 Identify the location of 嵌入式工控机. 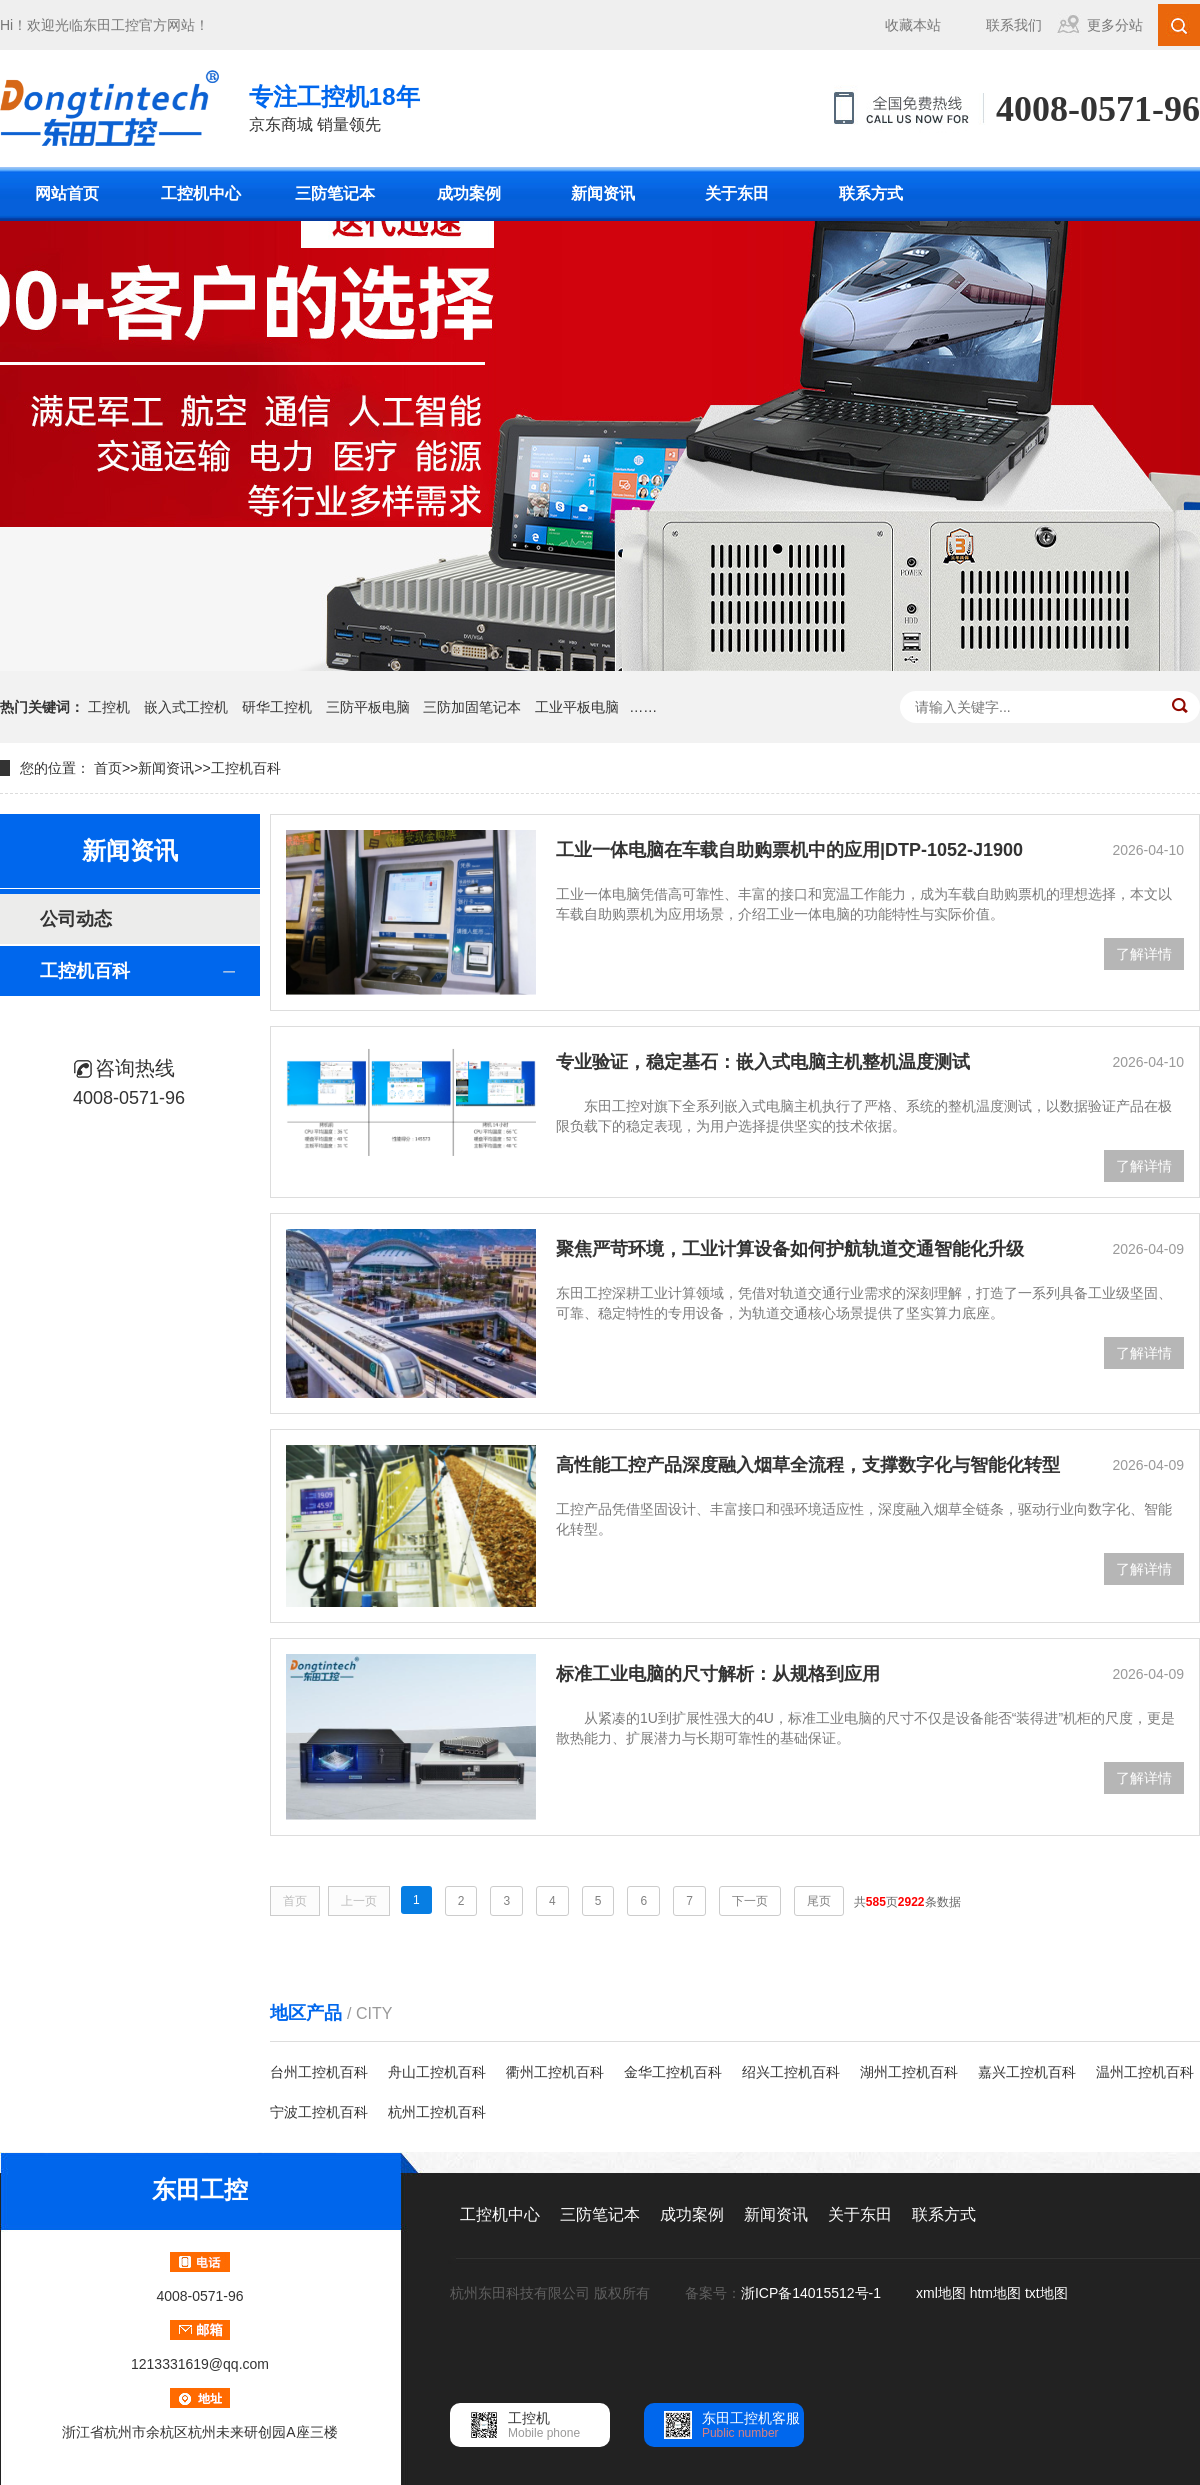
(186, 707).